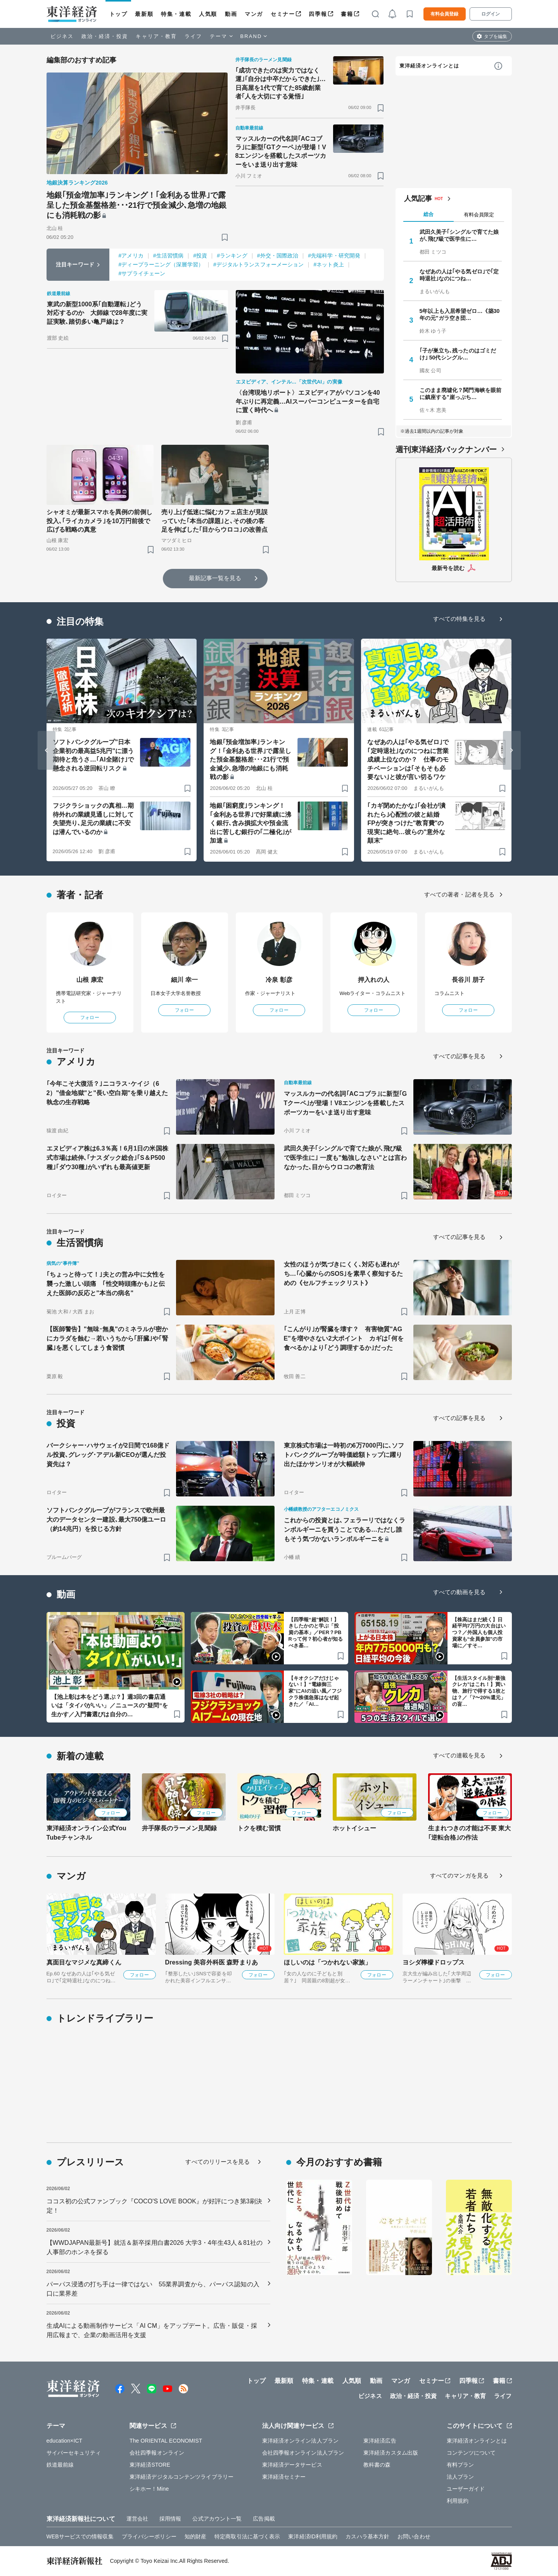  Describe the element at coordinates (458, 354) in the screenshot. I see `｢子が巣立ち､残ったのはゴミだけ｣ 50代シングル…` at that location.